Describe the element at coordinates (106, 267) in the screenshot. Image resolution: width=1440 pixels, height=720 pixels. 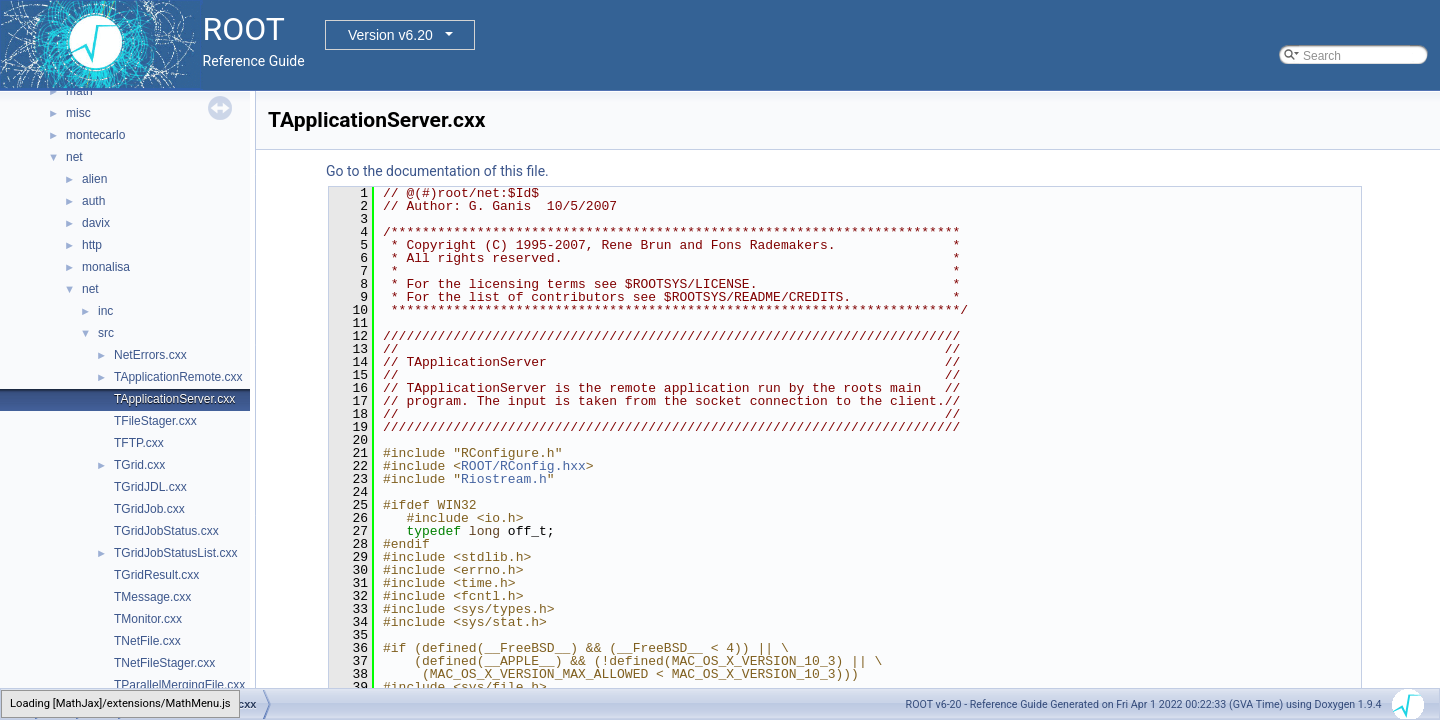
I see `monalisa` at that location.